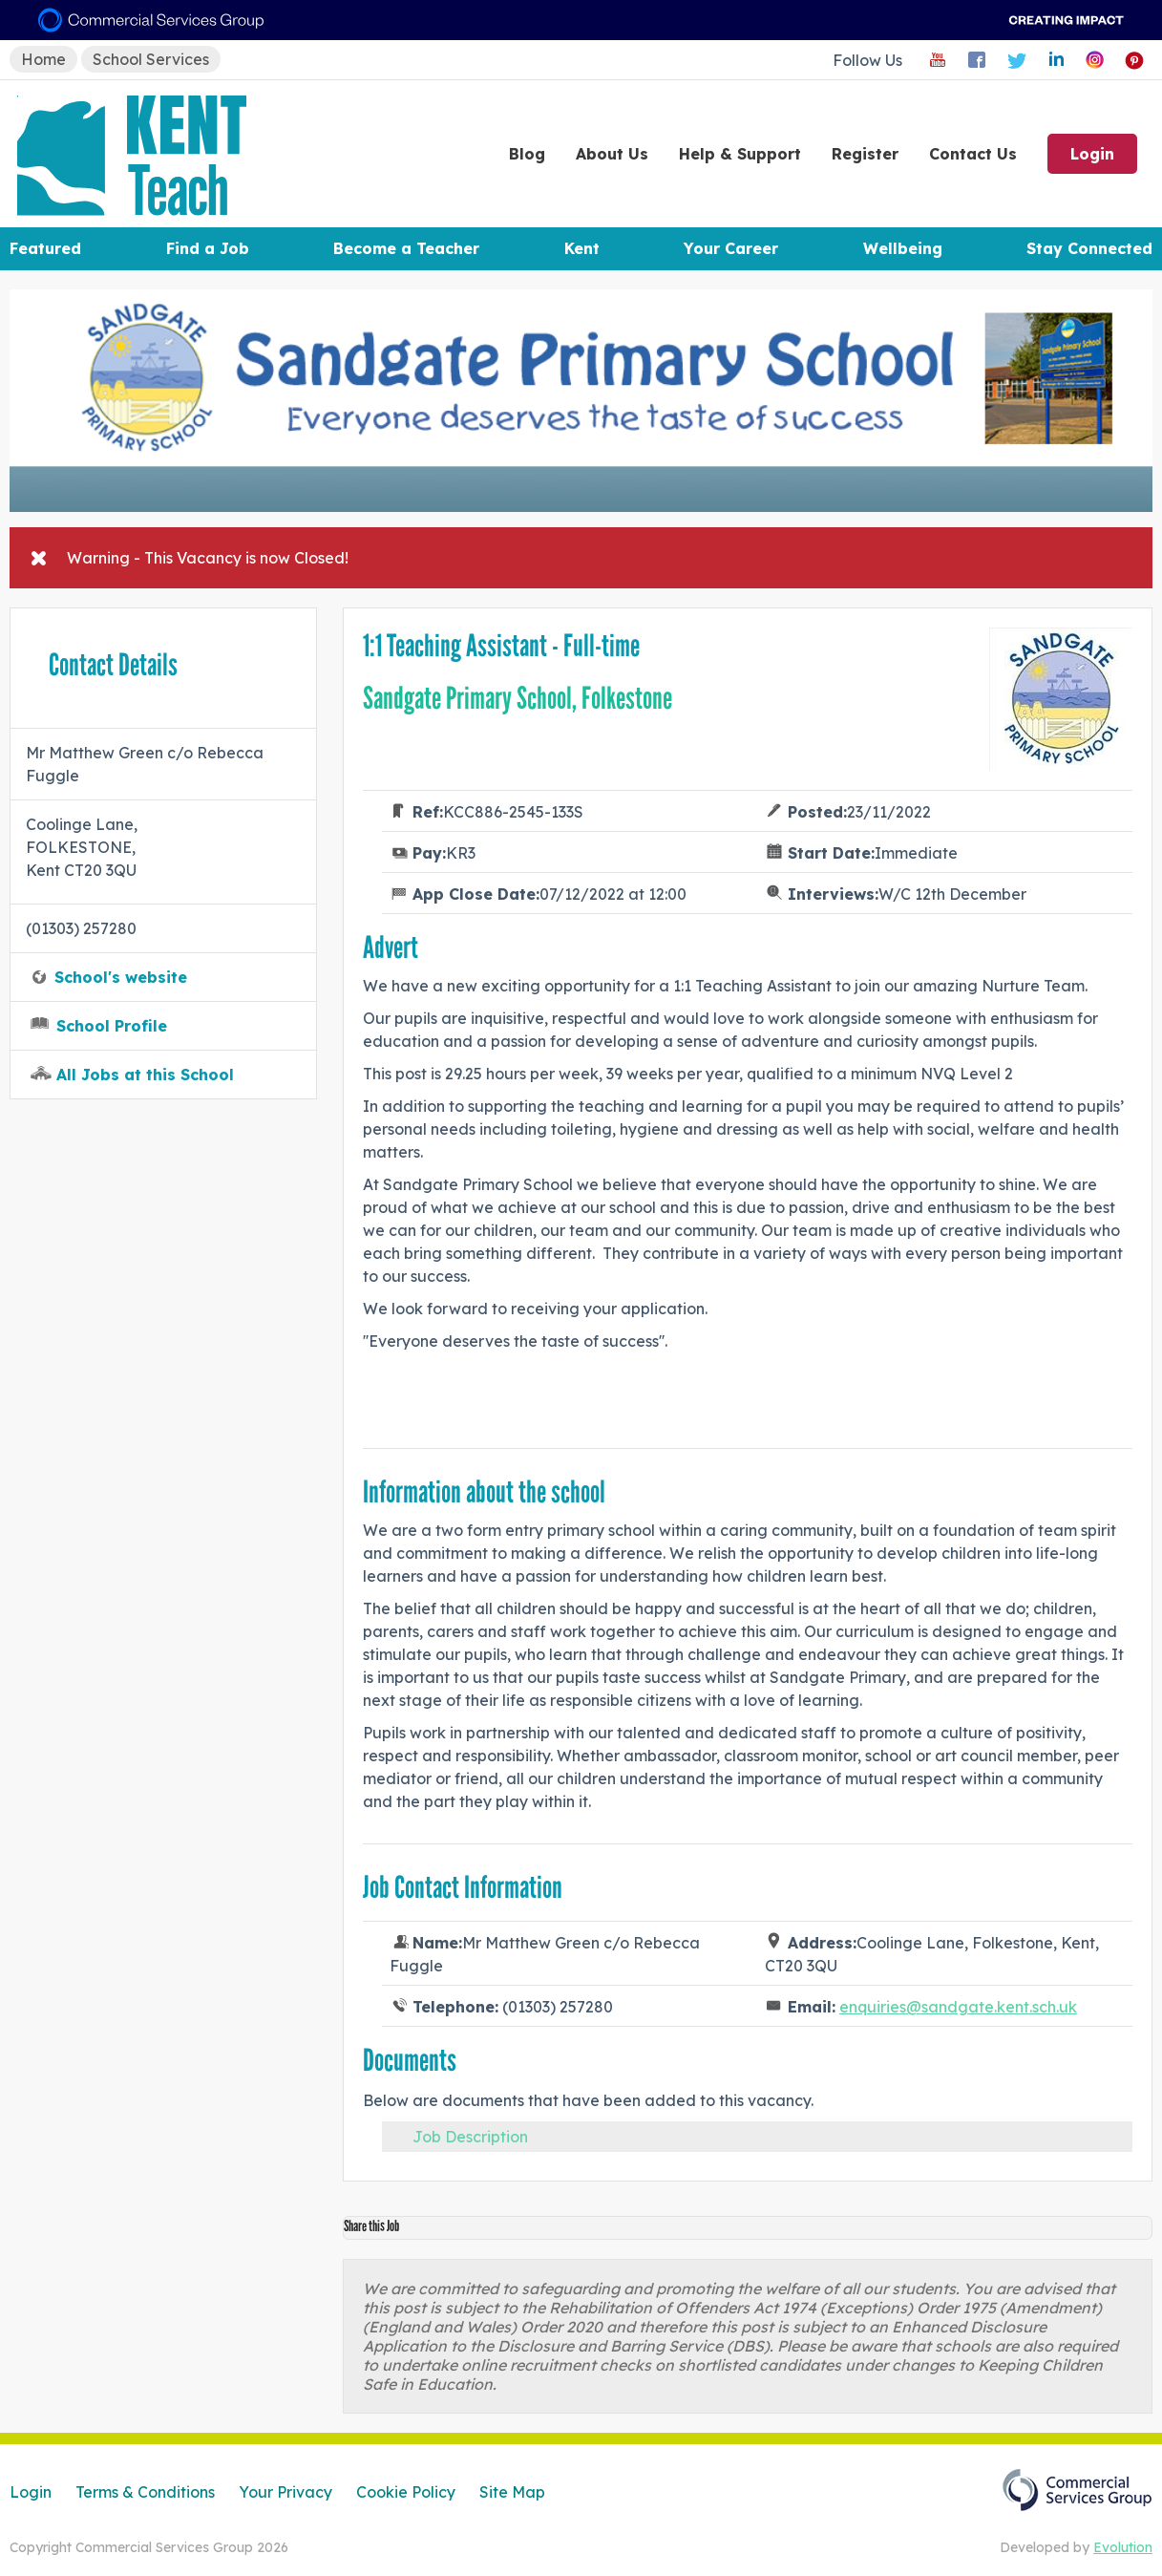 This screenshot has height=2576, width=1162. What do you see at coordinates (740, 153) in the screenshot?
I see `Help` at bounding box center [740, 153].